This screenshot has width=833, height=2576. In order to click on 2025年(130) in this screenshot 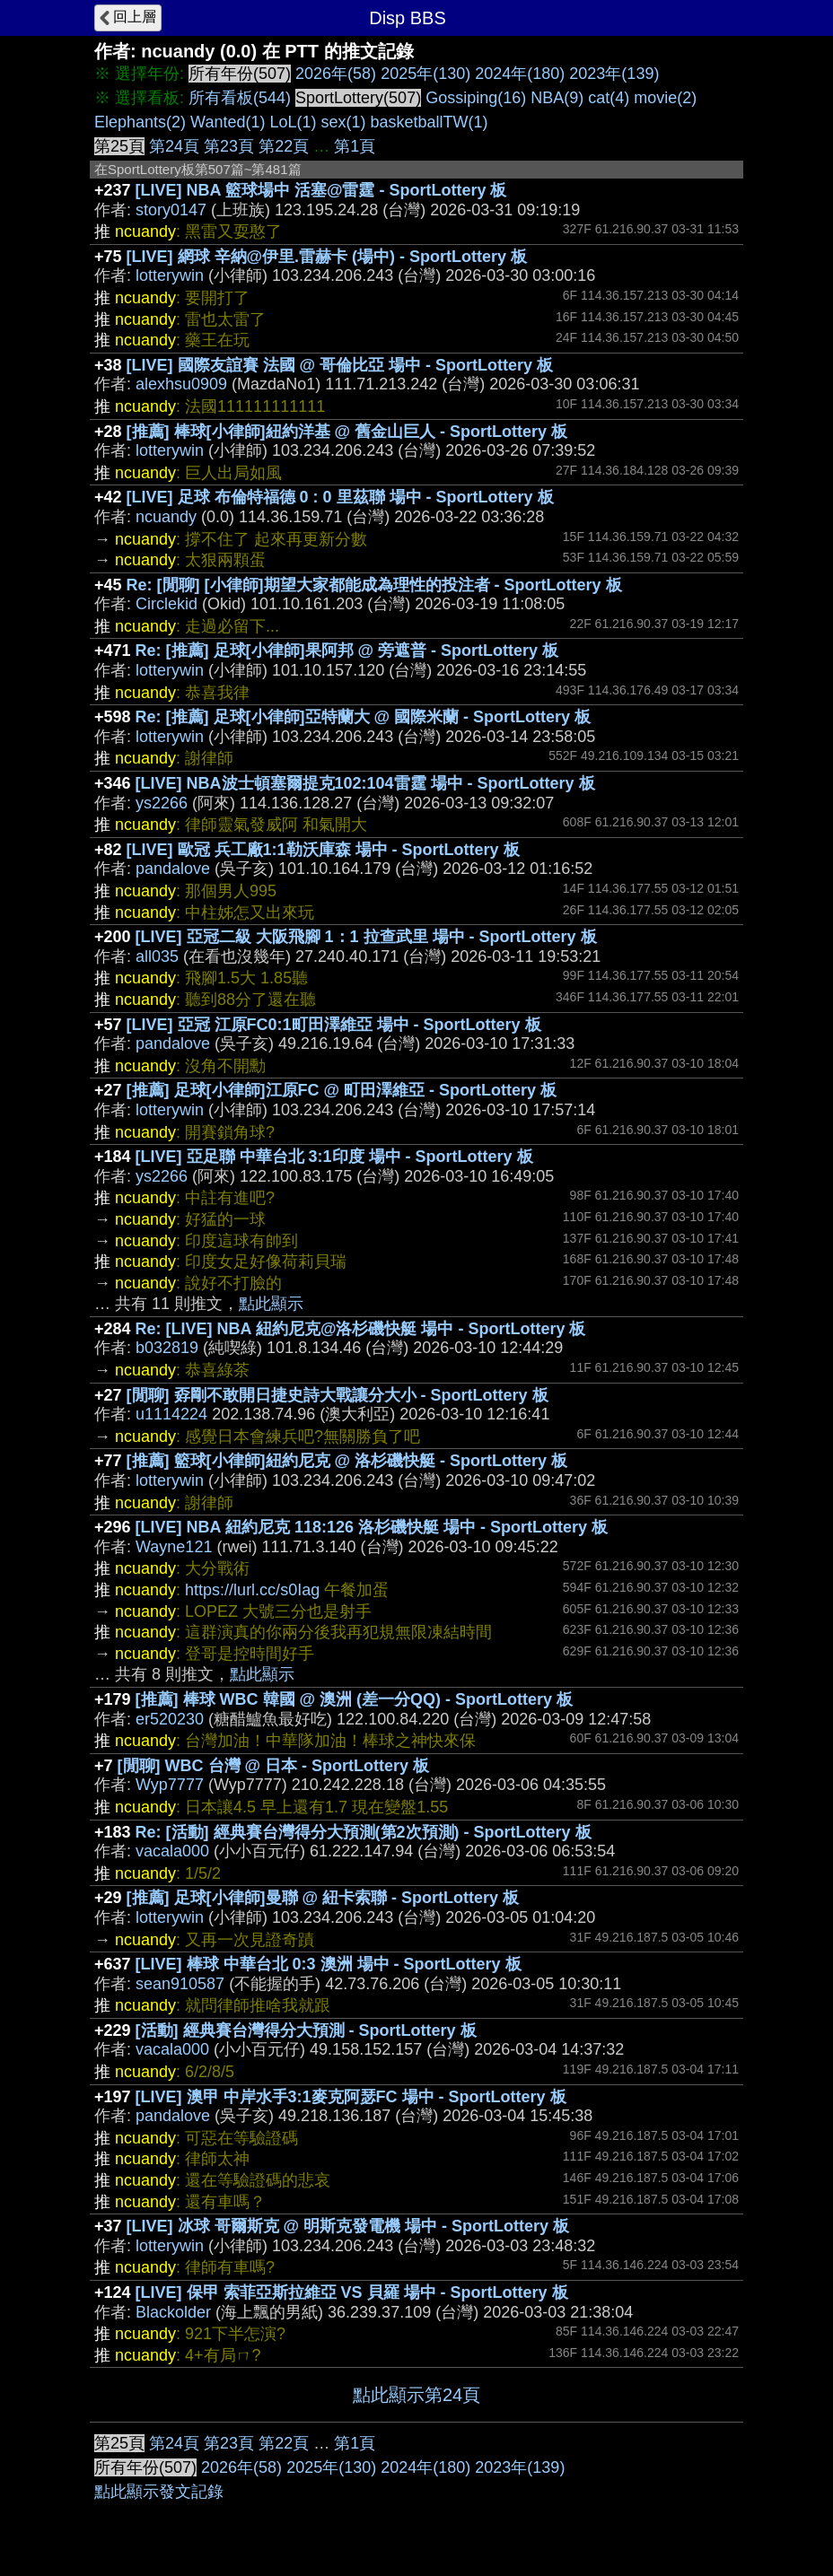, I will do `click(425, 74)`.